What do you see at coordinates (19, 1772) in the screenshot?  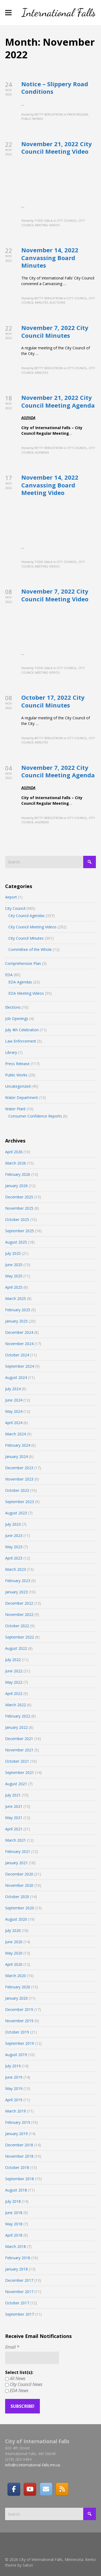 I see `September 2021` at bounding box center [19, 1772].